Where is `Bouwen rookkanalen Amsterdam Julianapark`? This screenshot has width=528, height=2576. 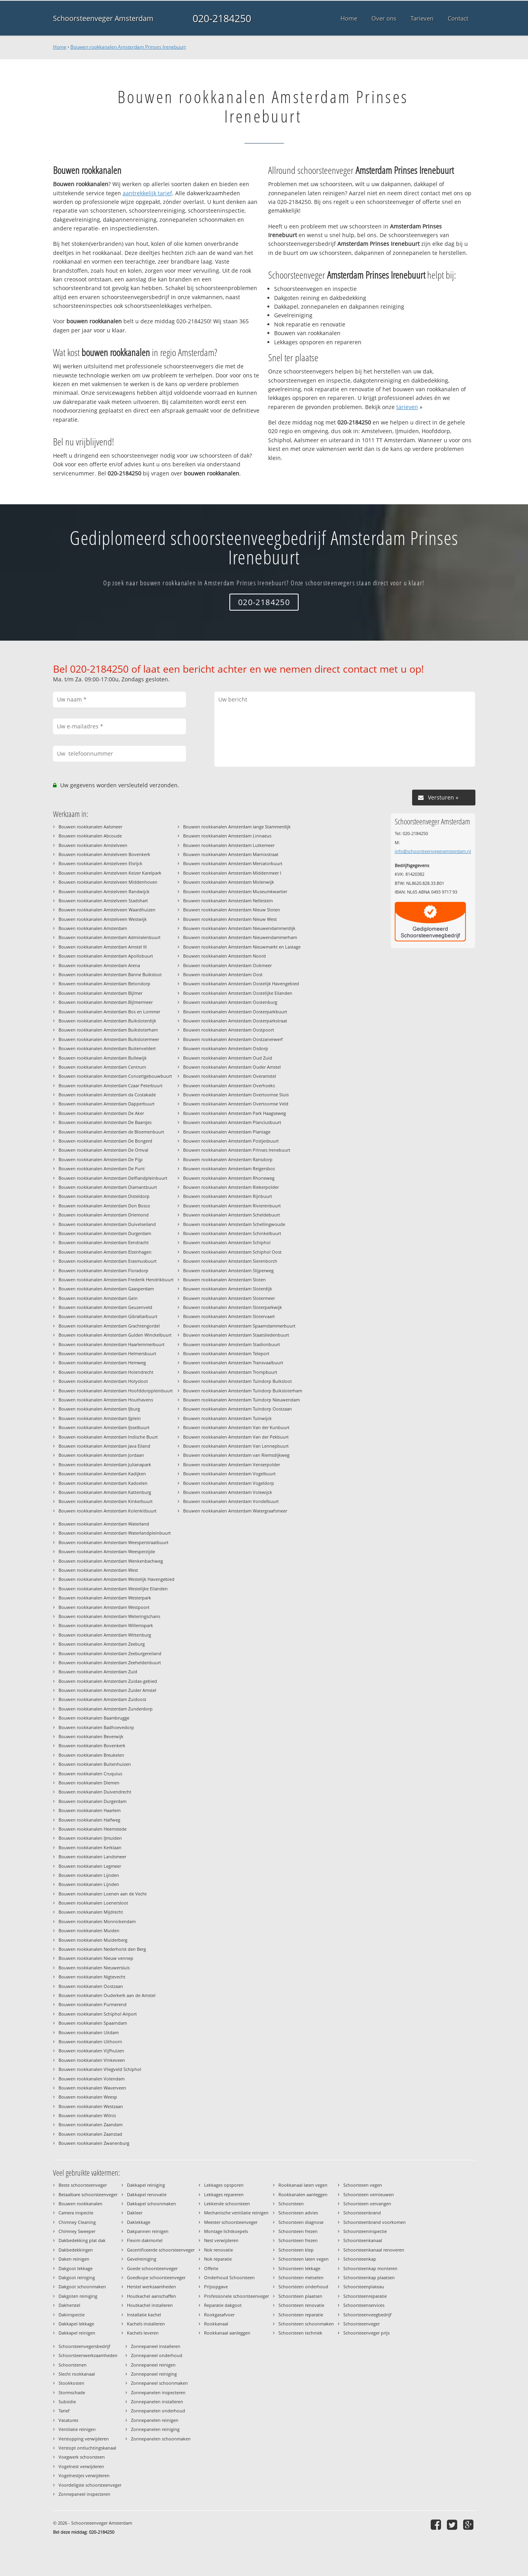
Bouwen rookkanalen Amsterdam Julianapark is located at coordinates (105, 1464).